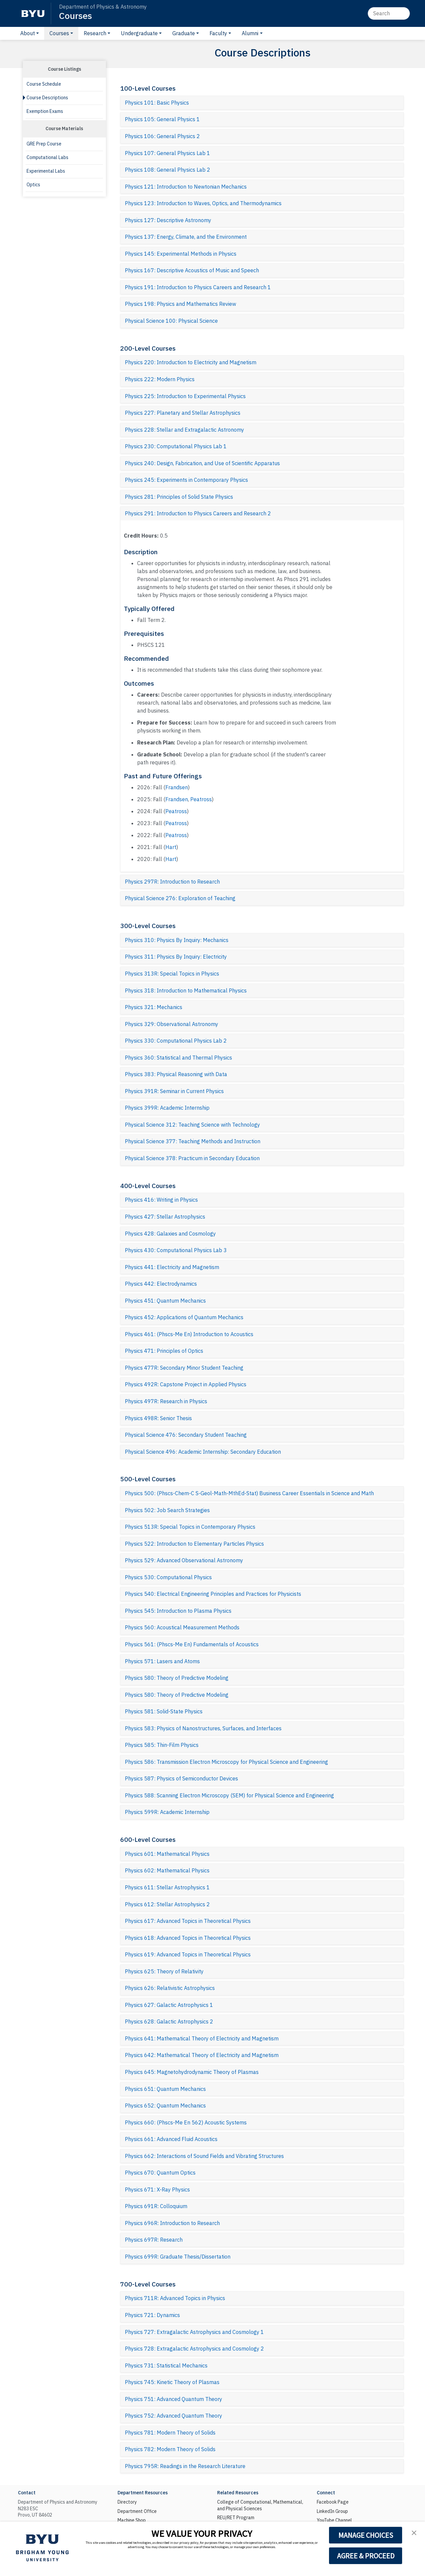 The width and height of the screenshot is (425, 2576). I want to click on Physics 198: Physics and Mathematics Review, so click(180, 304).